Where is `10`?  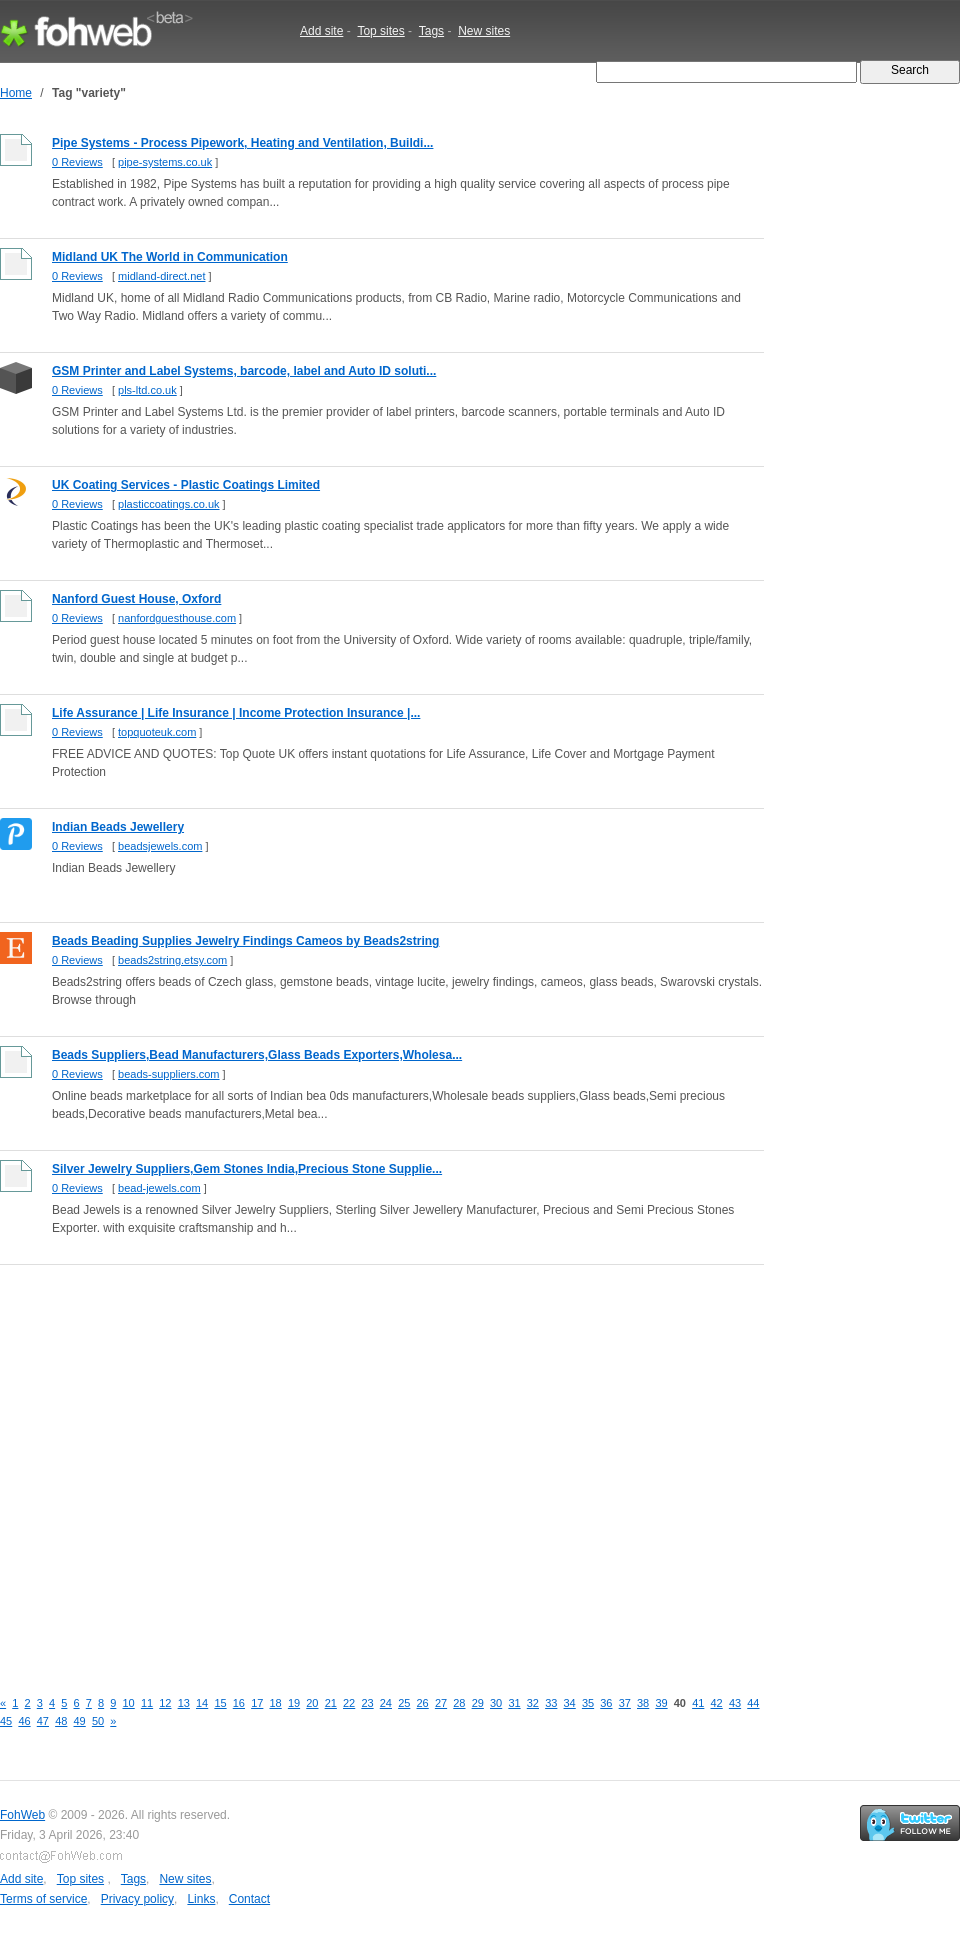
10 is located at coordinates (129, 1703).